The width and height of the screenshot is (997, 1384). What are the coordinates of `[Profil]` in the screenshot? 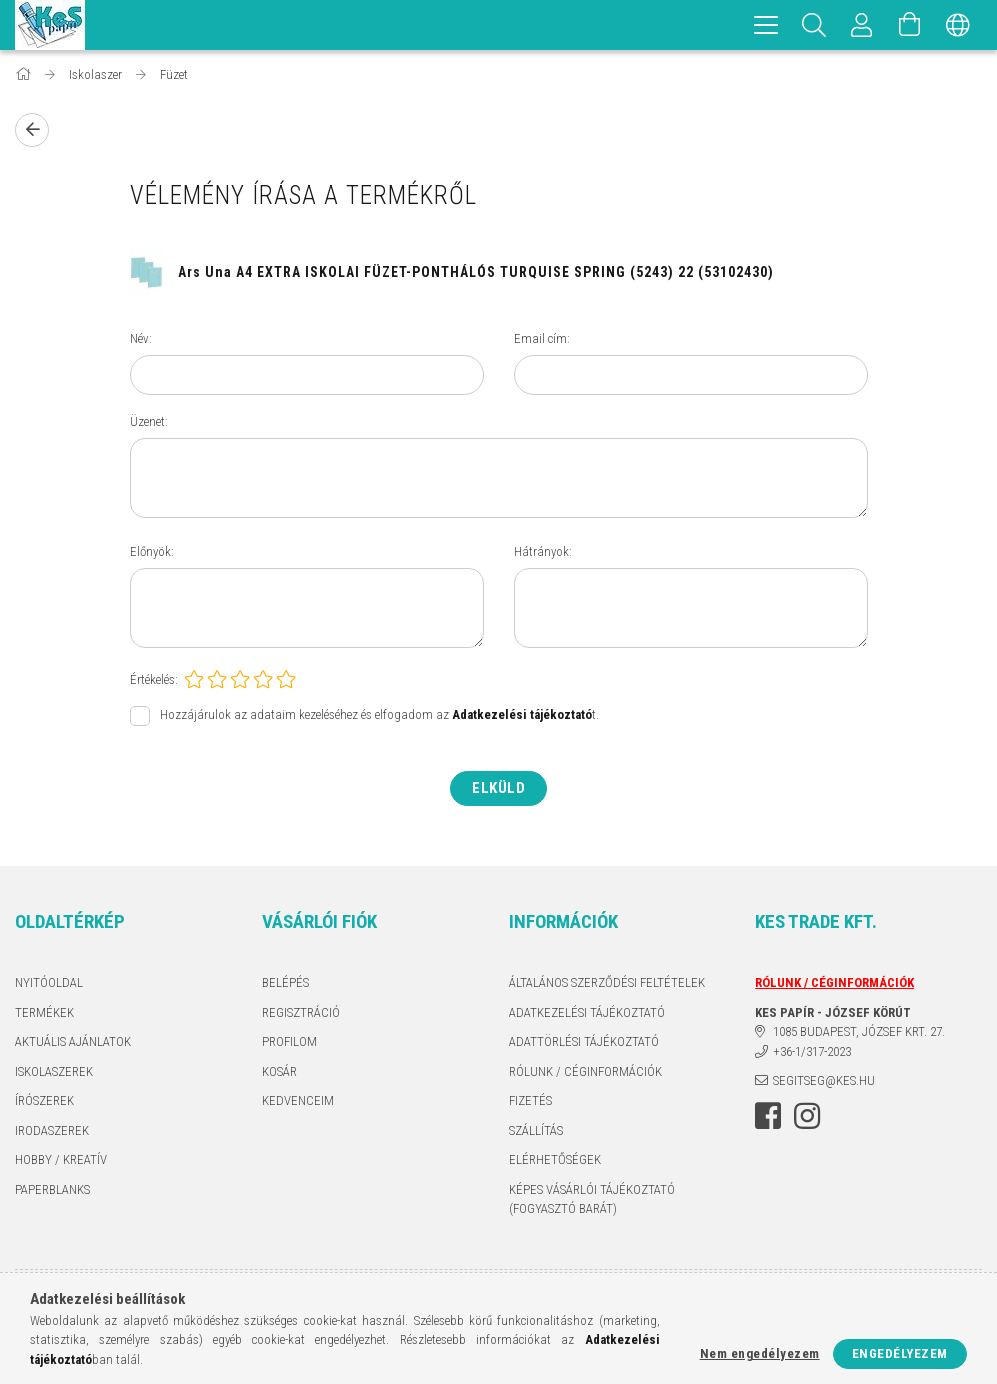 It's located at (862, 25).